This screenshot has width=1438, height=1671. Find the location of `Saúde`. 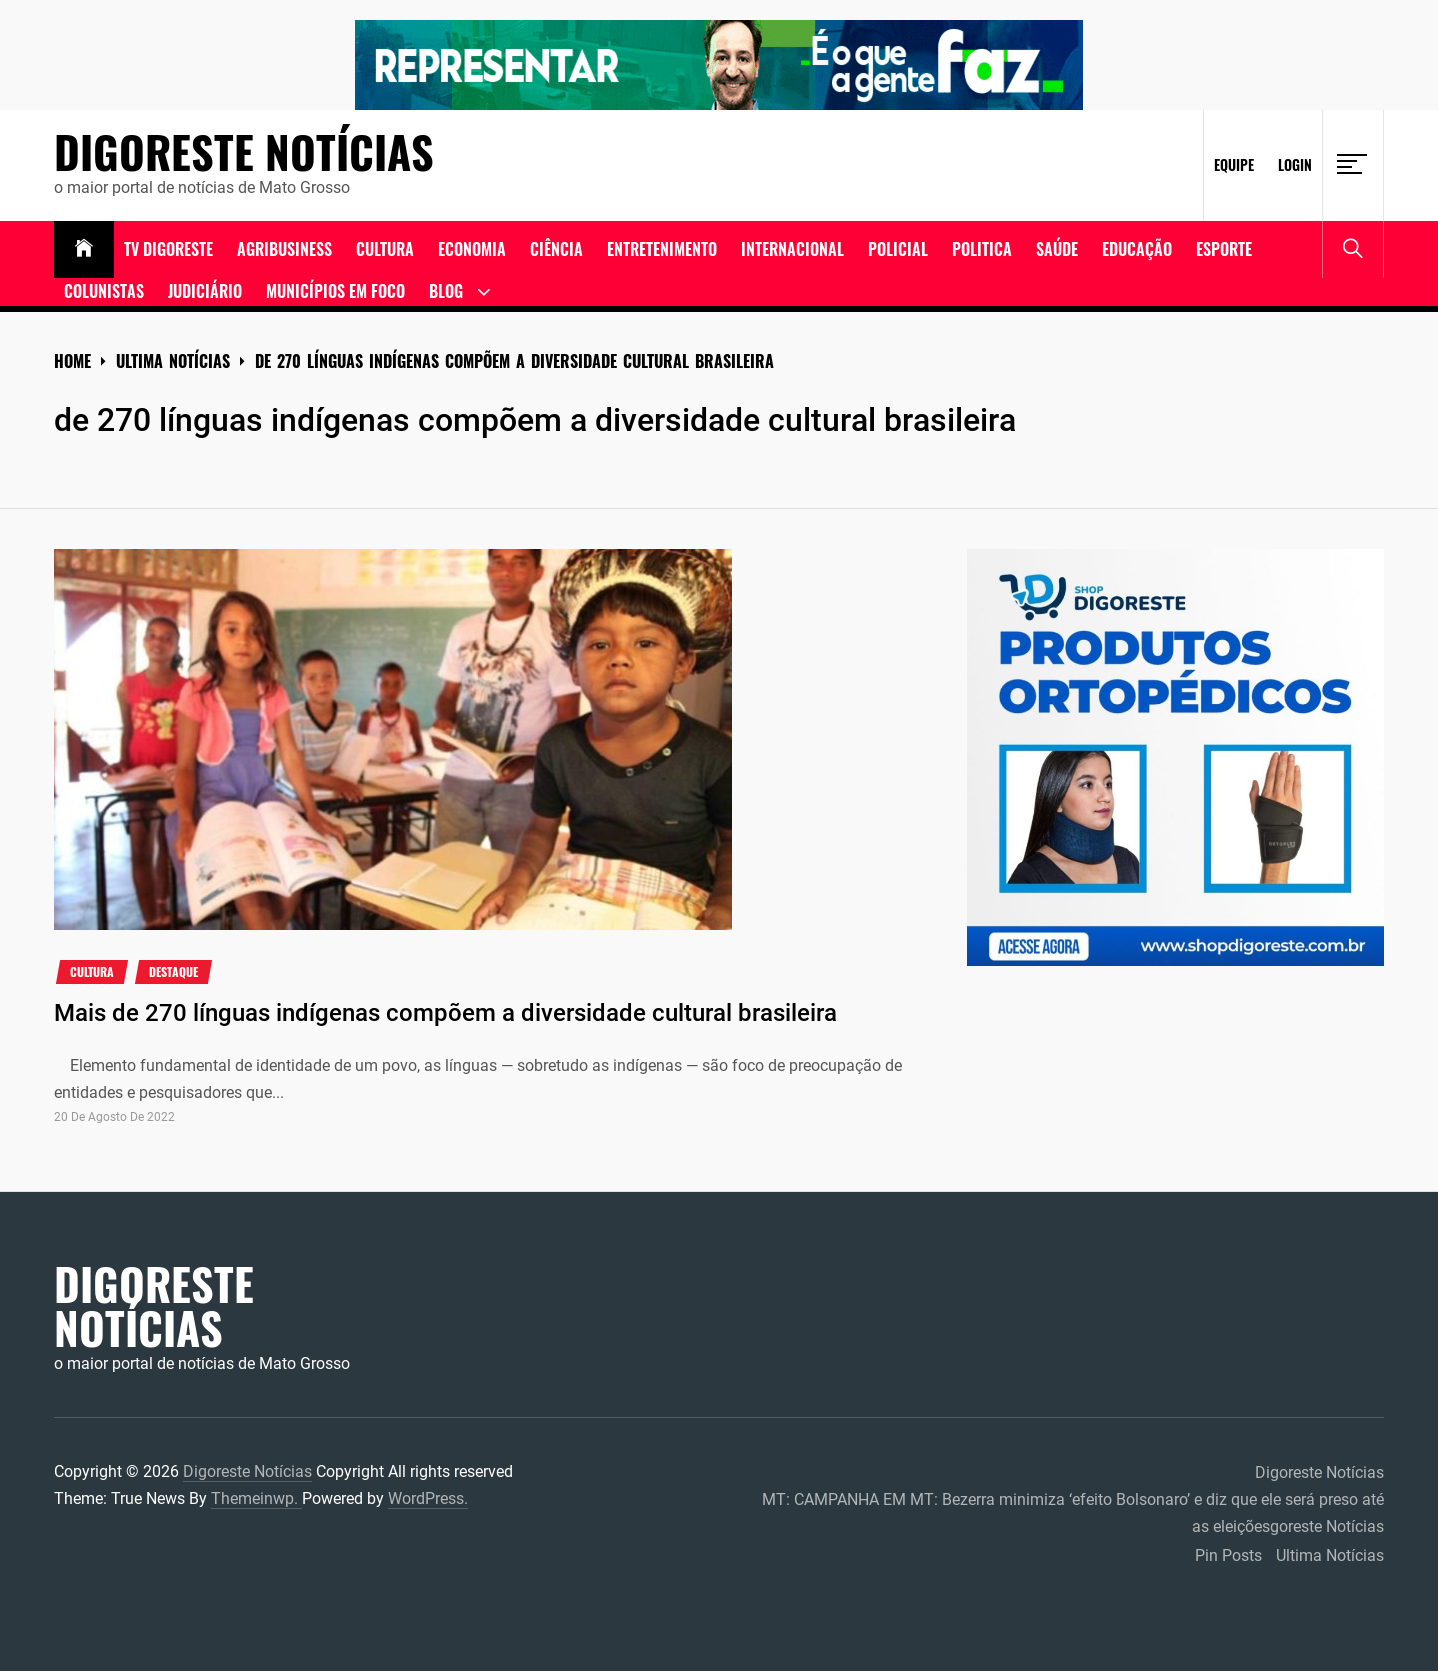

Saúde is located at coordinates (1057, 249).